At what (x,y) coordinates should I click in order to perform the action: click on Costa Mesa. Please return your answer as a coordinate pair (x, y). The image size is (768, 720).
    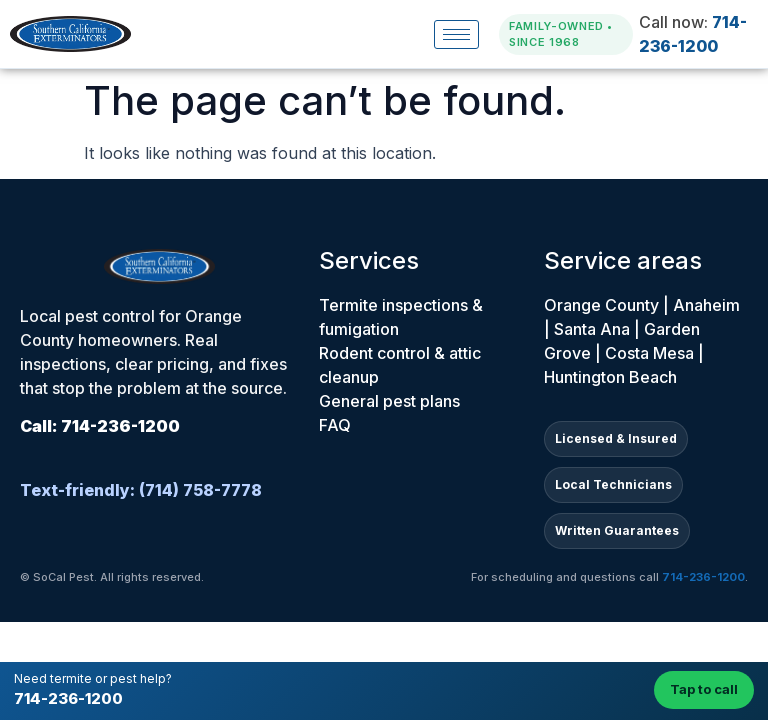
    Looking at the image, I should click on (649, 353).